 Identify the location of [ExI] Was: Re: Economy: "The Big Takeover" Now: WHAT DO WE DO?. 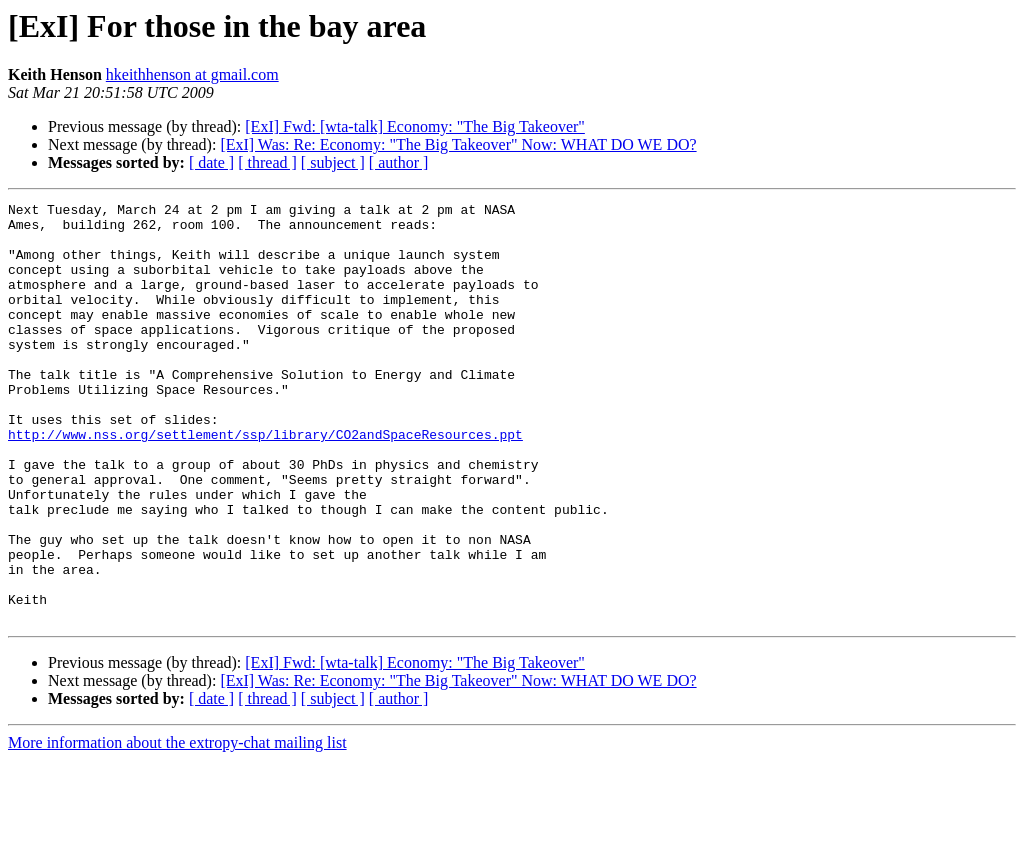
(458, 144).